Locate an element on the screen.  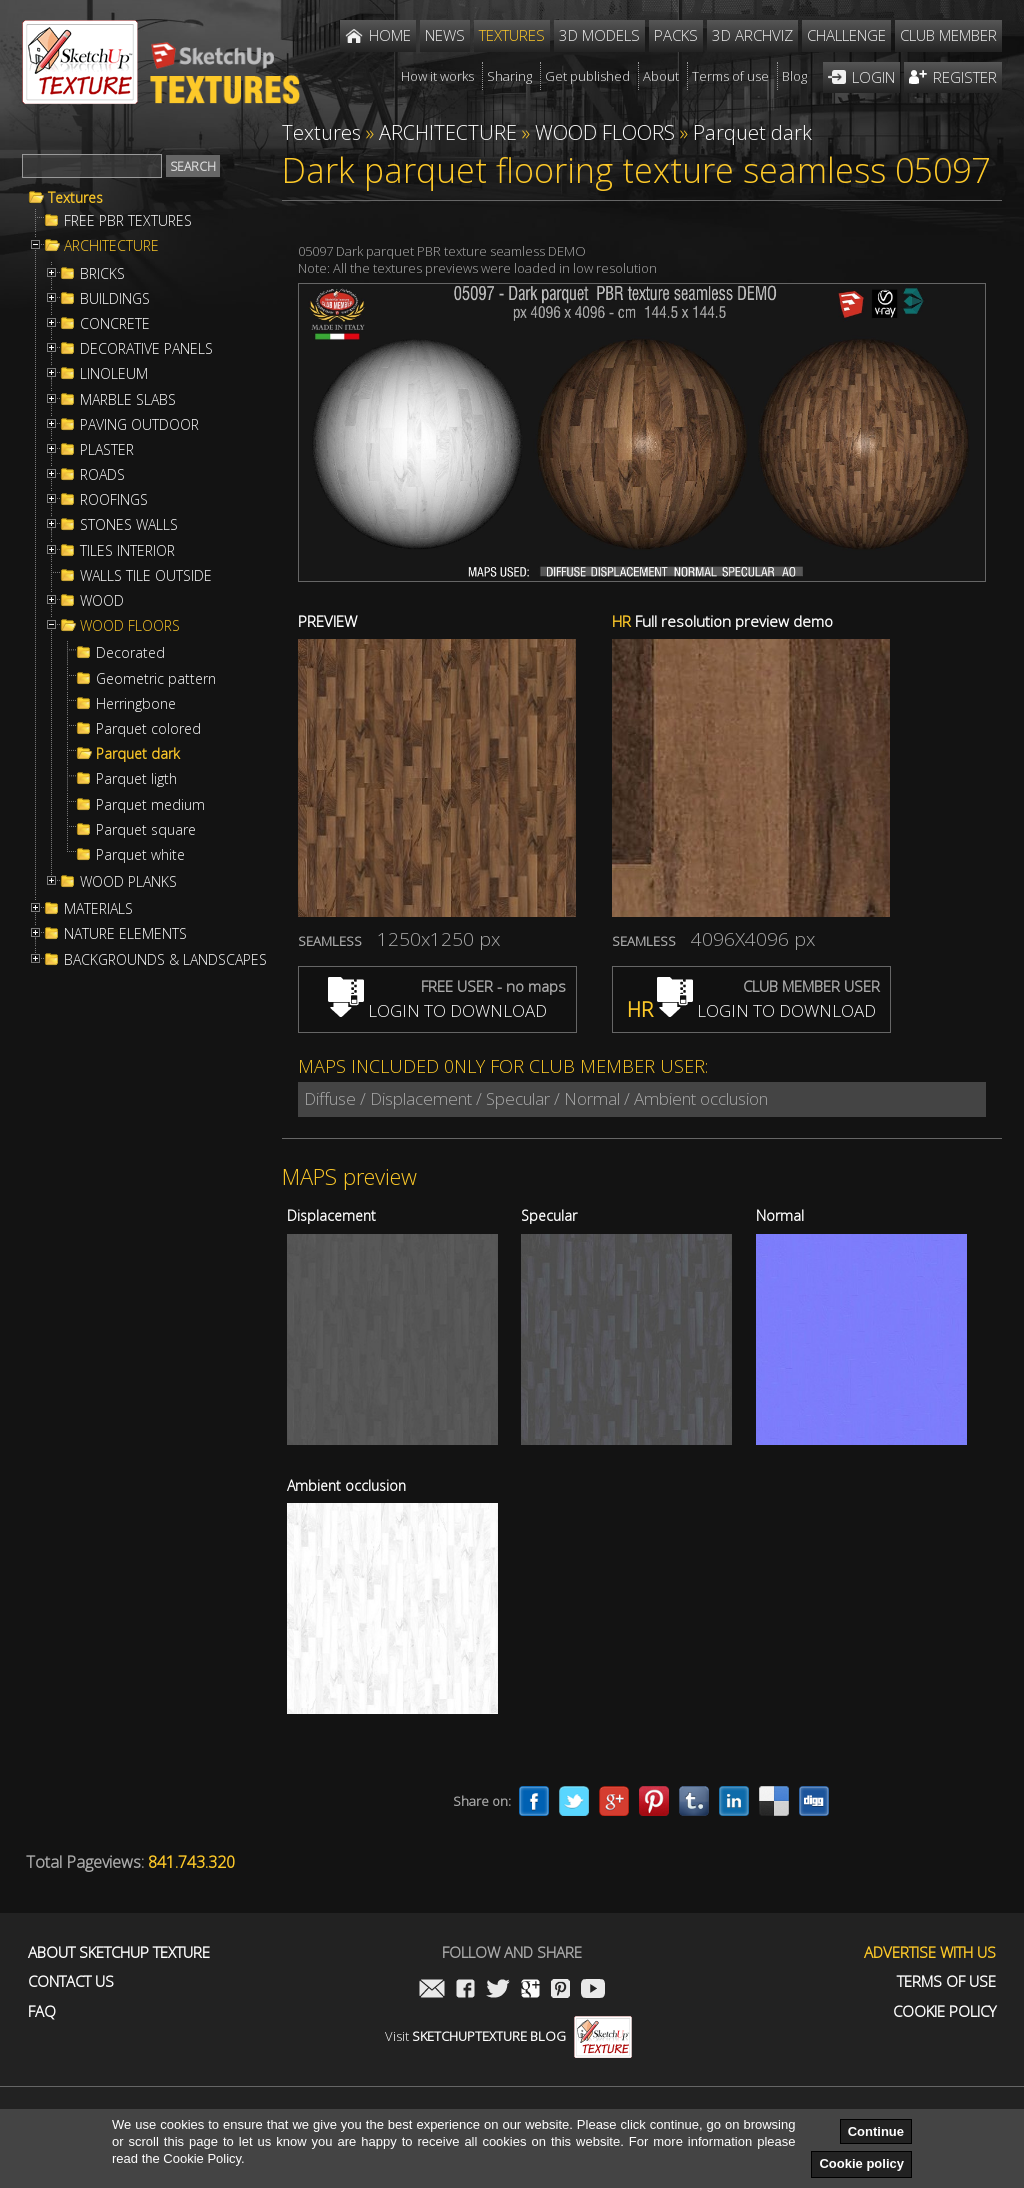
NATURE ELEMENTS is located at coordinates (125, 934).